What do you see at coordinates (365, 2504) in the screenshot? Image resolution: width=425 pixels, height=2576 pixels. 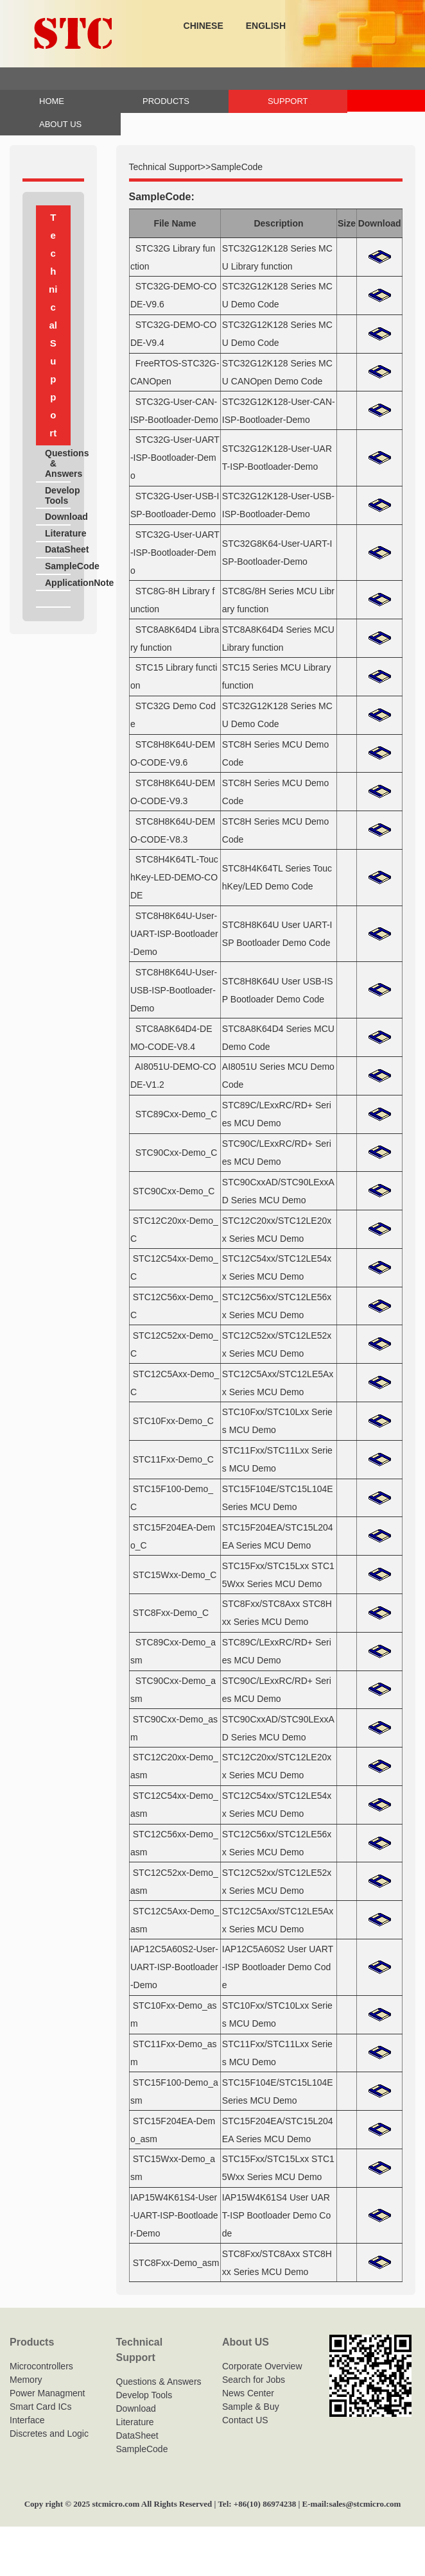 I see `sales@stcmicro.com` at bounding box center [365, 2504].